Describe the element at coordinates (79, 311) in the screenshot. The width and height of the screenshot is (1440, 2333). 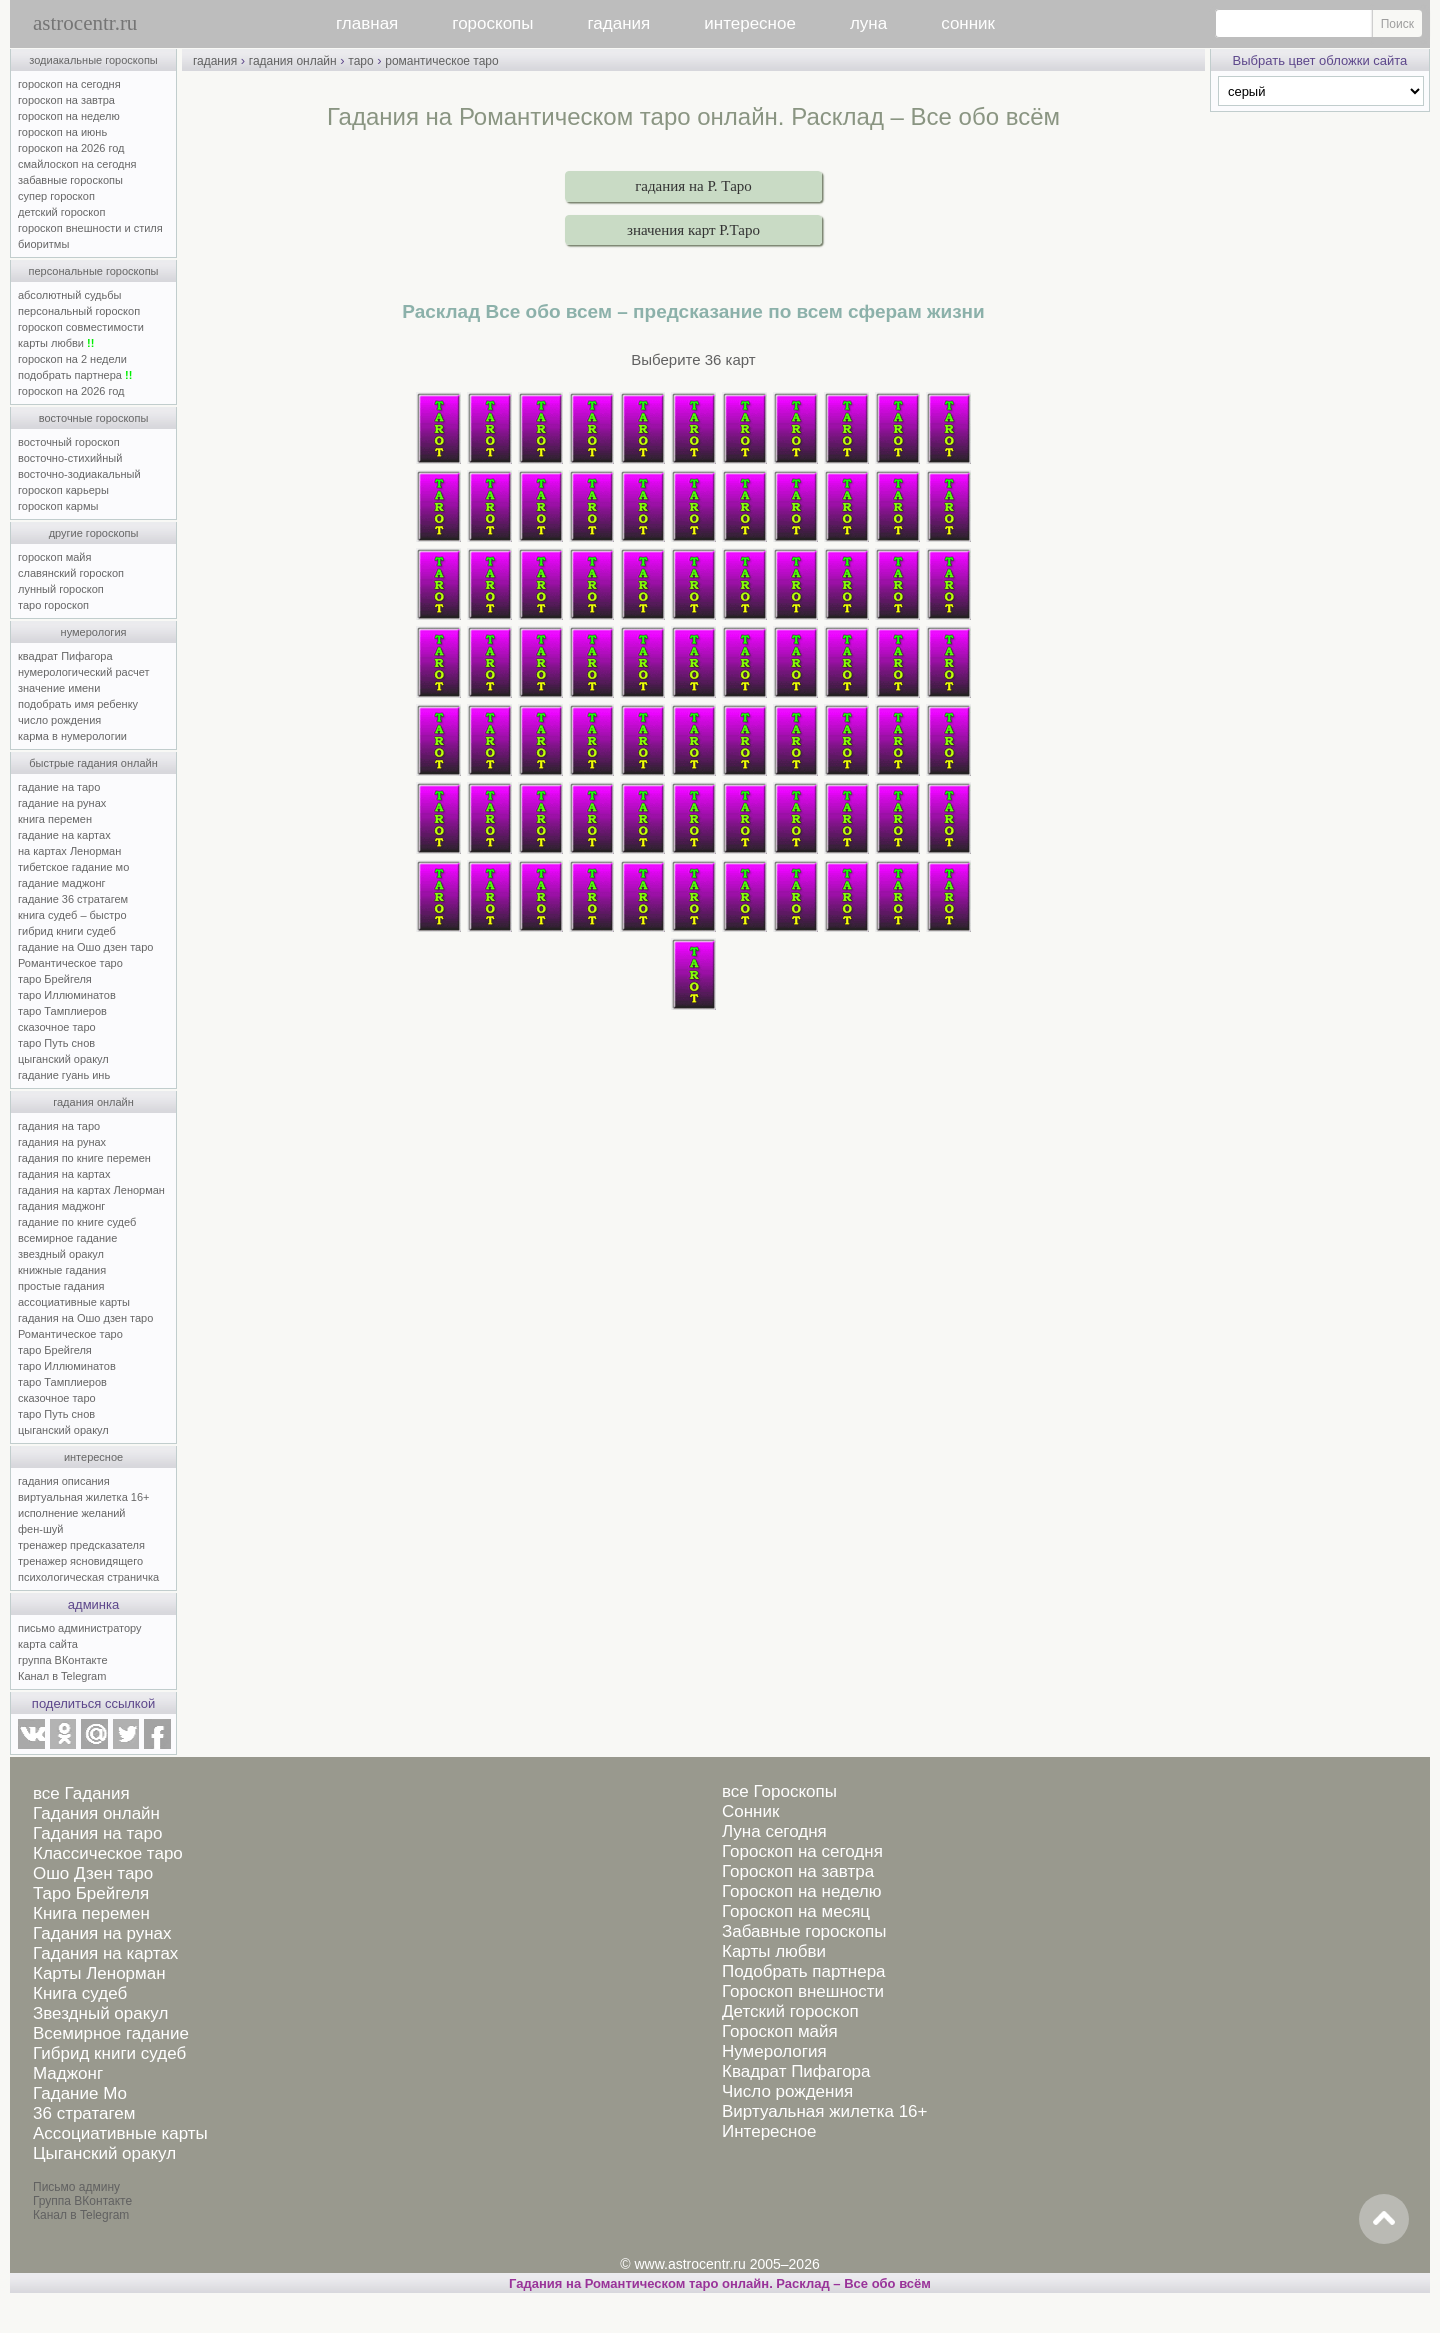
I see `персональный гороскоп` at that location.